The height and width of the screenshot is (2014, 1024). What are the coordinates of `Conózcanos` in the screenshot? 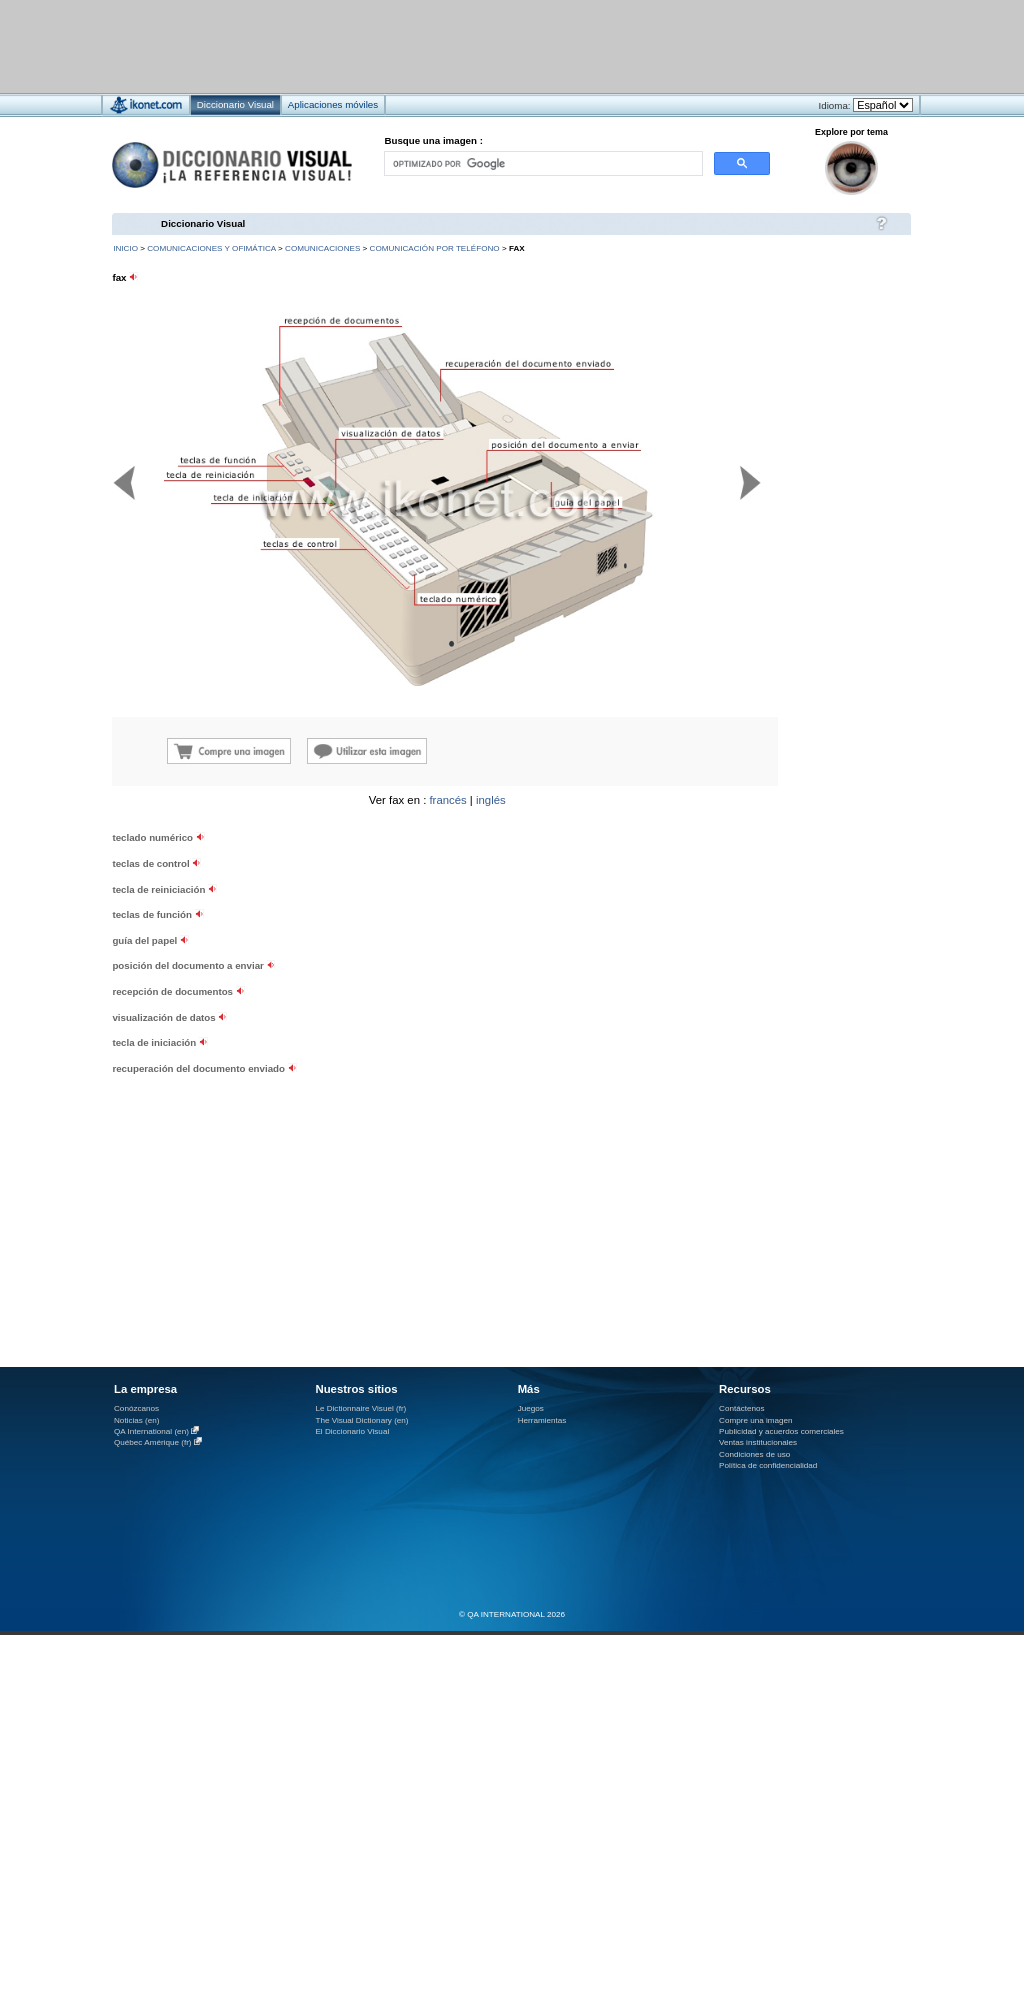 It's located at (136, 1408).